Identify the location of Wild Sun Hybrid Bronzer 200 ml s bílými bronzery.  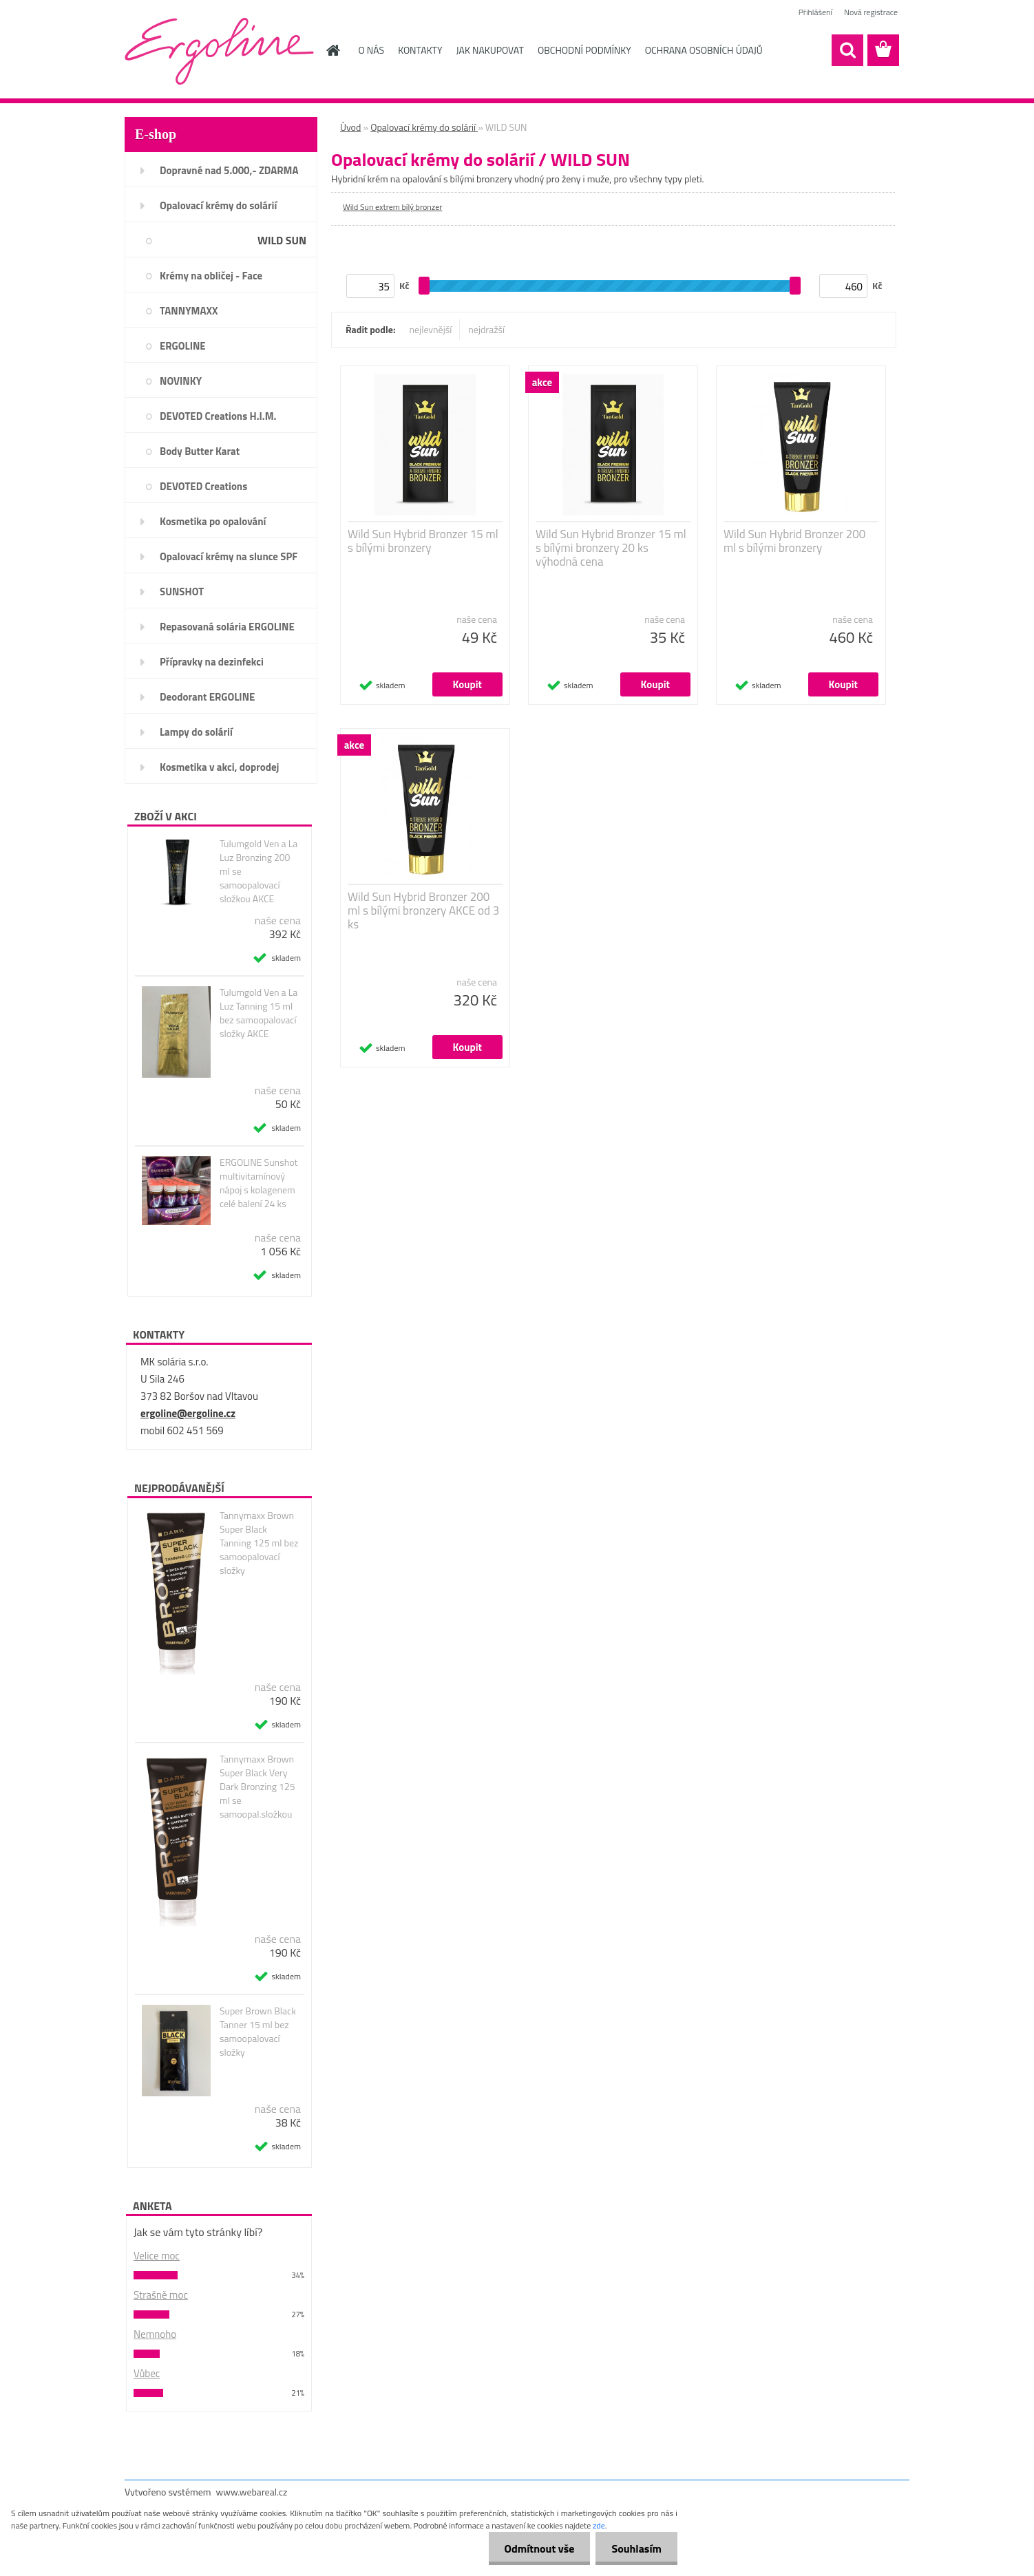
(794, 541).